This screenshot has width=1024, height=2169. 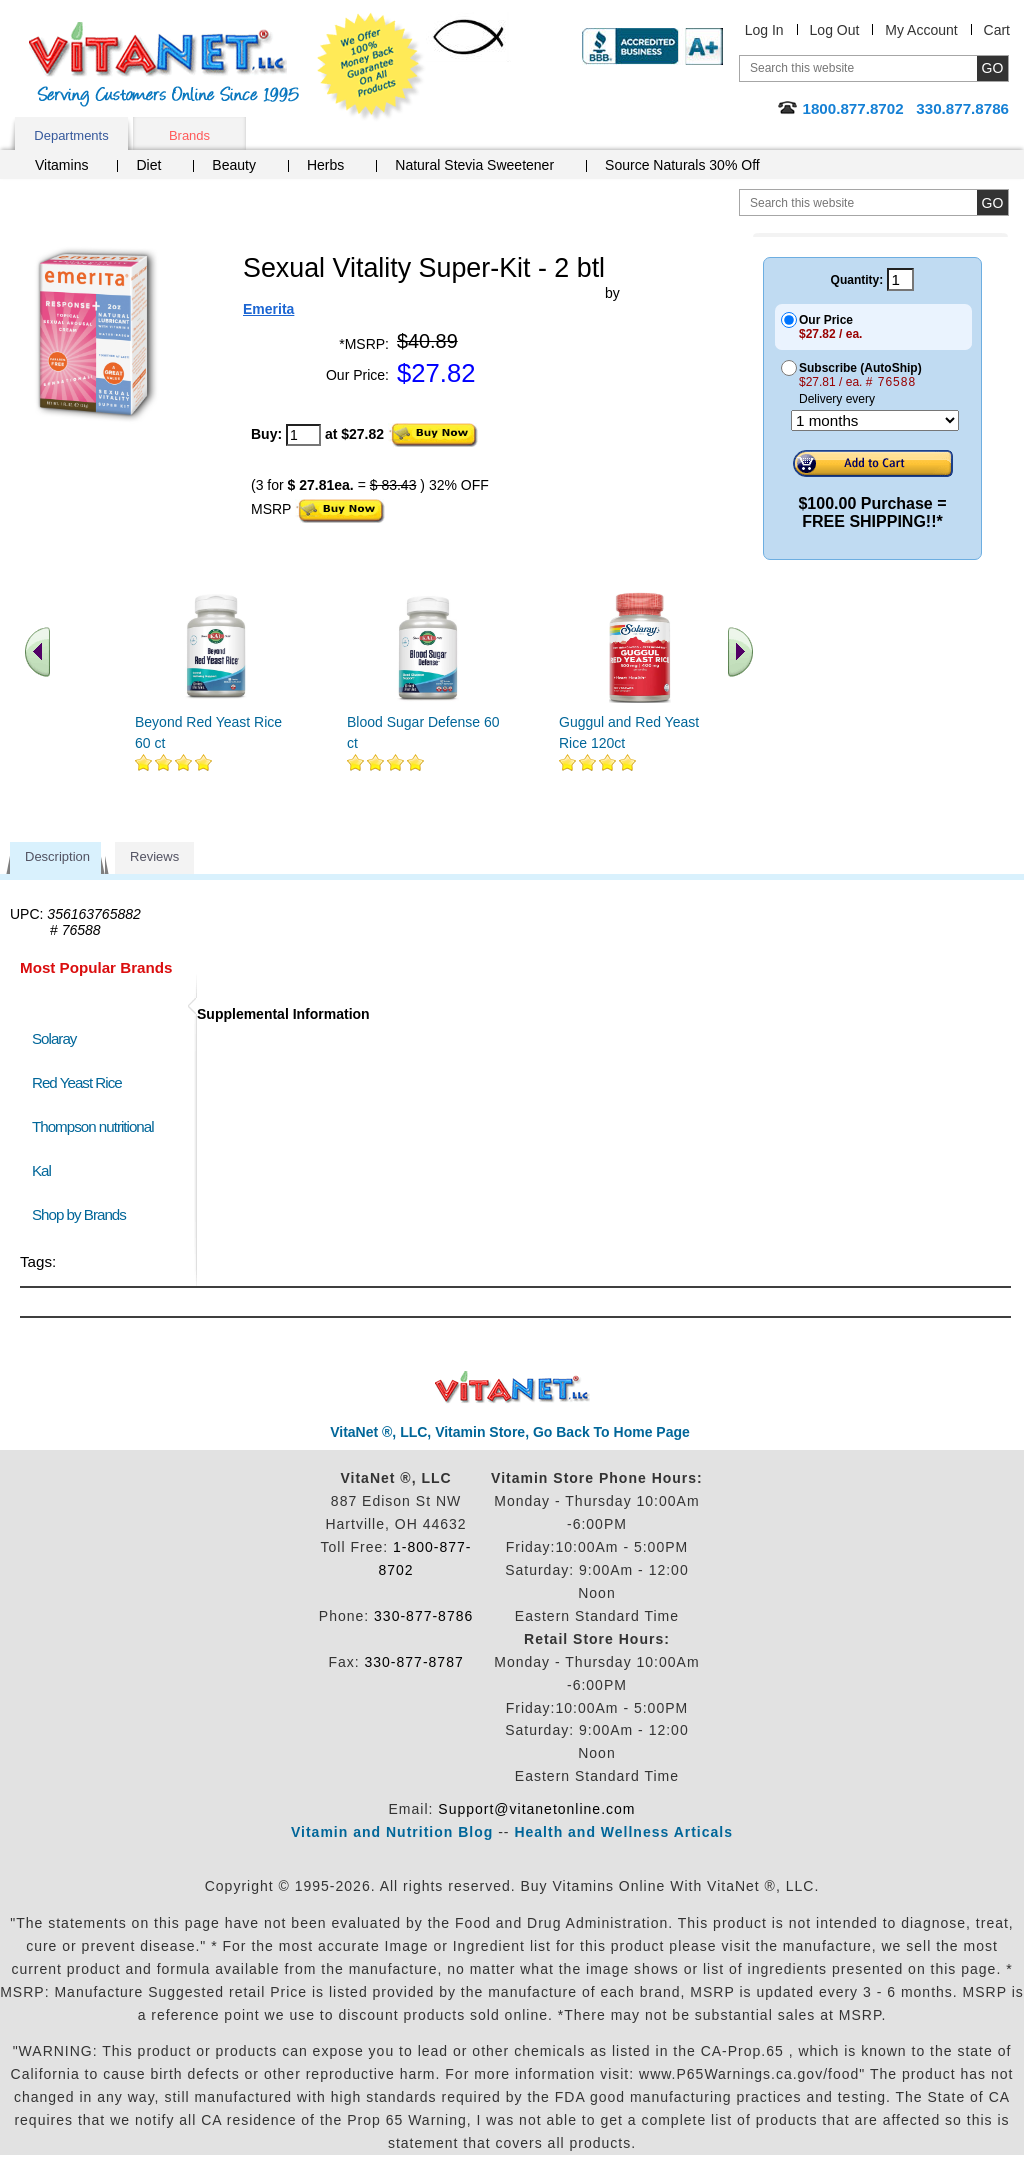 What do you see at coordinates (512, 1387) in the screenshot?
I see `VitaNet ® LLC. Discount Vitamin Store` at bounding box center [512, 1387].